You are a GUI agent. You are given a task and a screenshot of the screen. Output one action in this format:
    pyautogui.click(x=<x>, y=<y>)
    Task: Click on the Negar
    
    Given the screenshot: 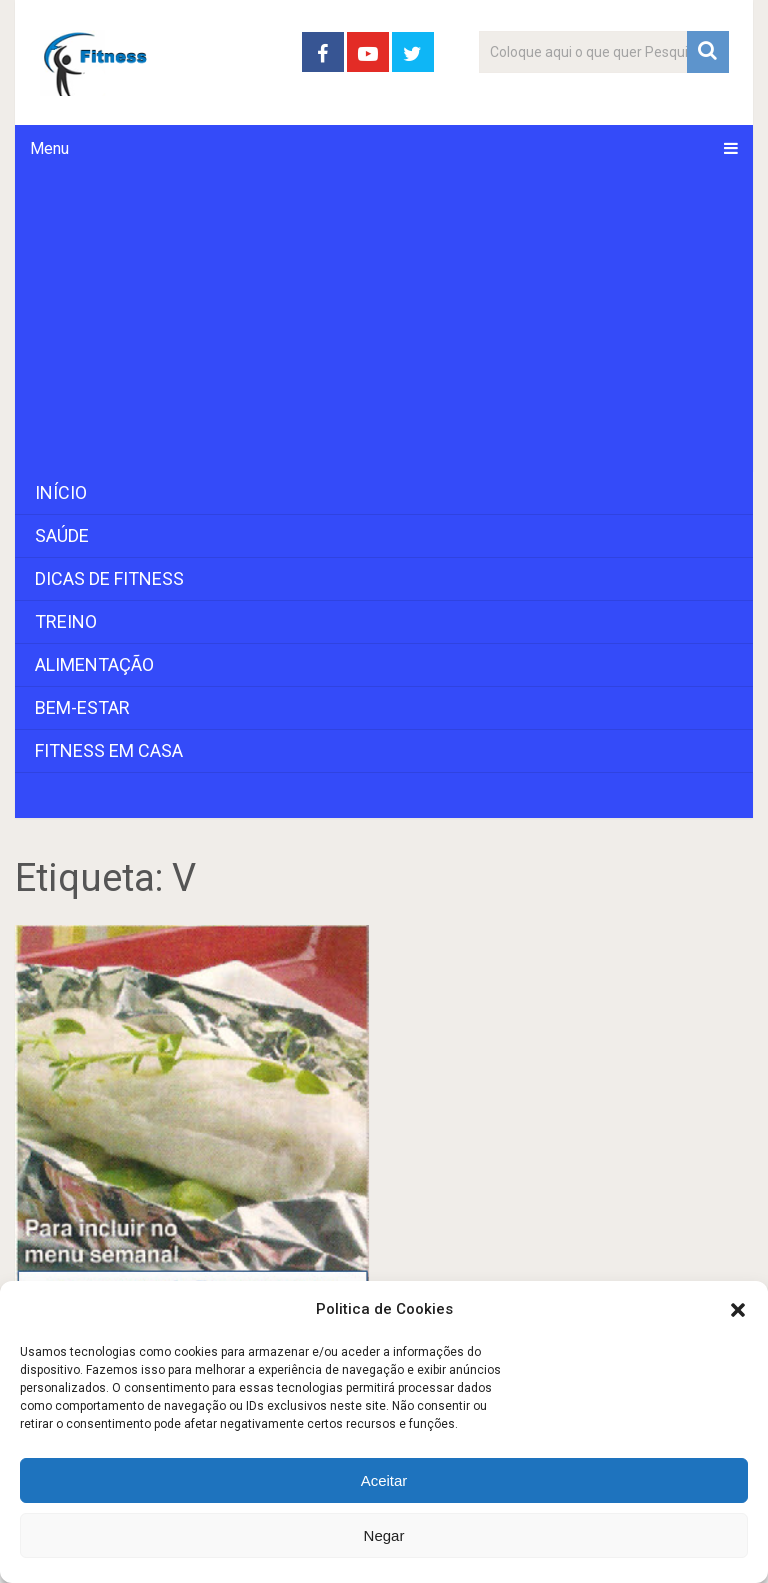 What is the action you would take?
    pyautogui.click(x=384, y=1535)
    